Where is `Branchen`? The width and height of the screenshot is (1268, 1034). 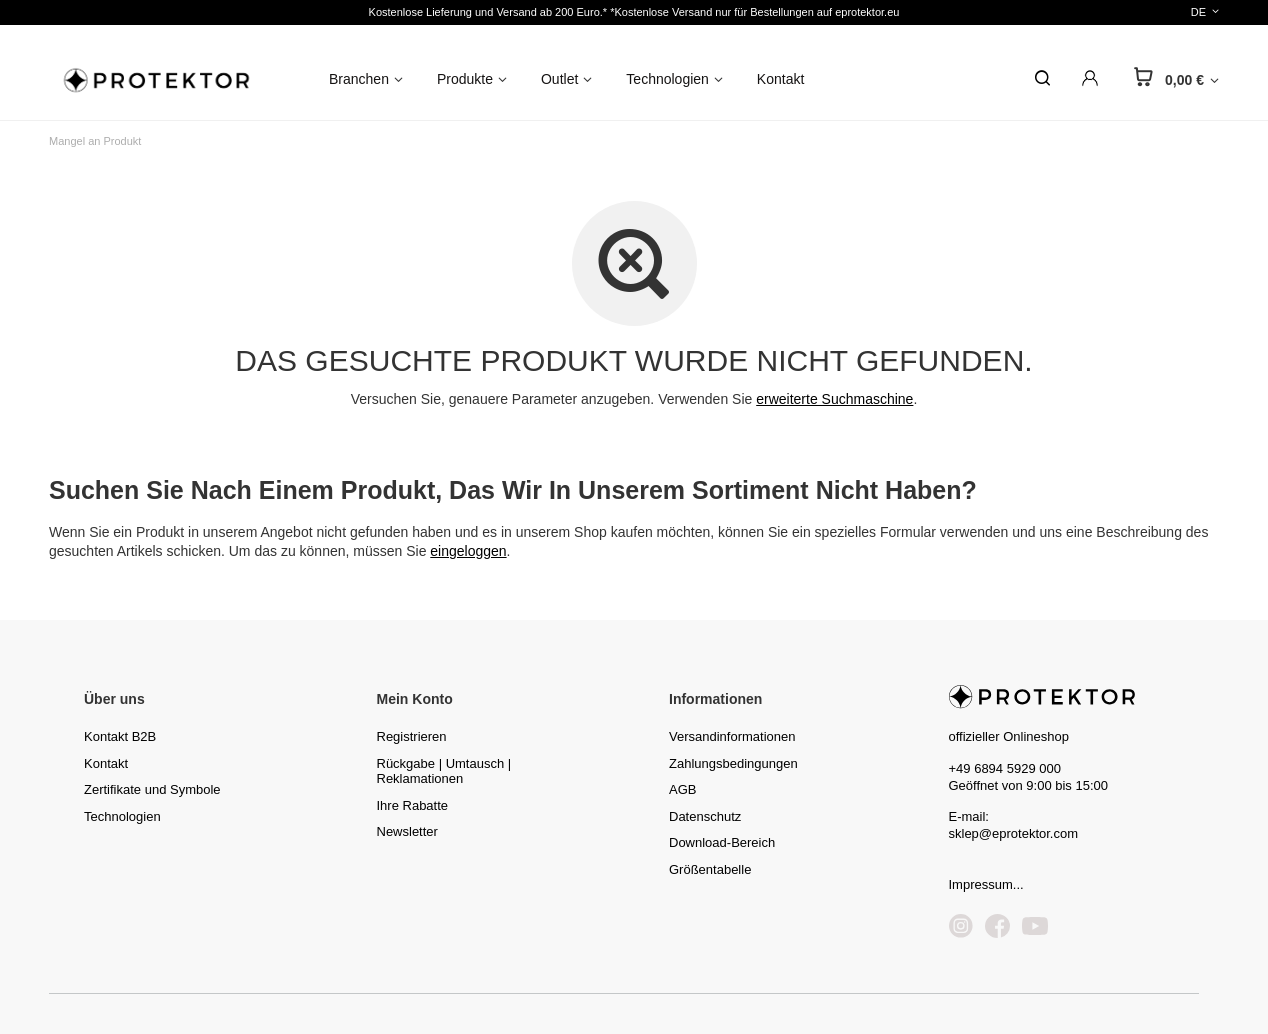 Branchen is located at coordinates (359, 79).